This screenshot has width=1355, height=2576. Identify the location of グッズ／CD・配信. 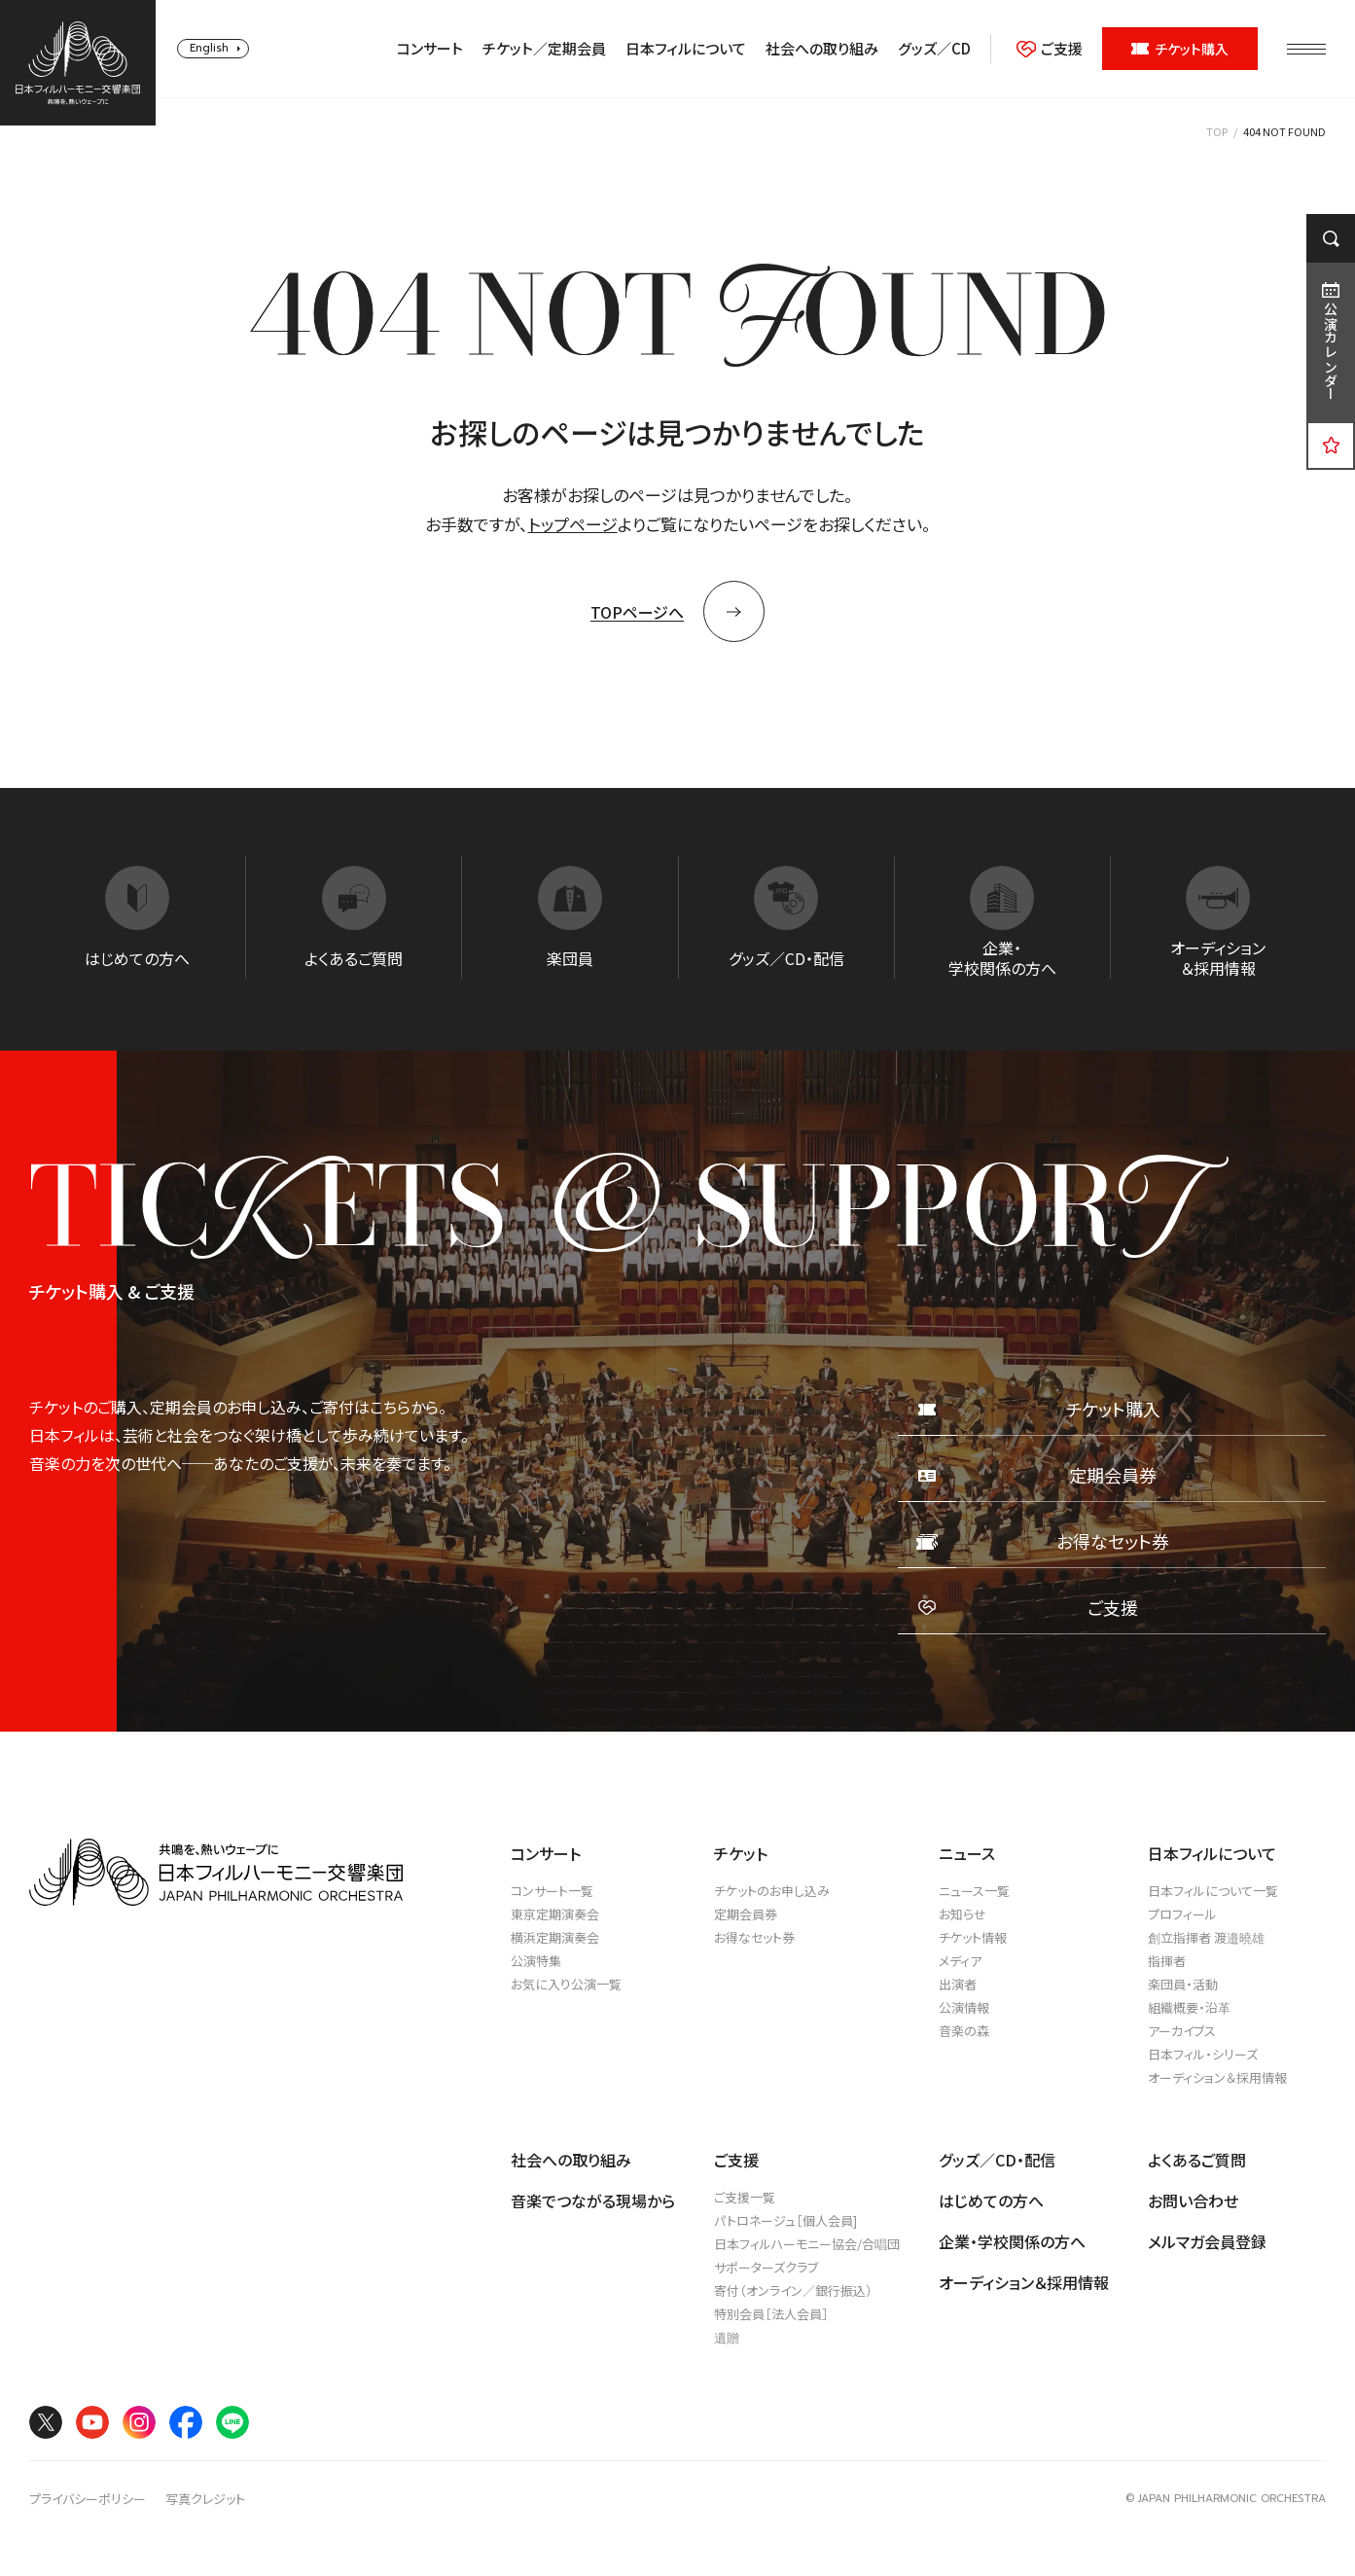
(997, 2159).